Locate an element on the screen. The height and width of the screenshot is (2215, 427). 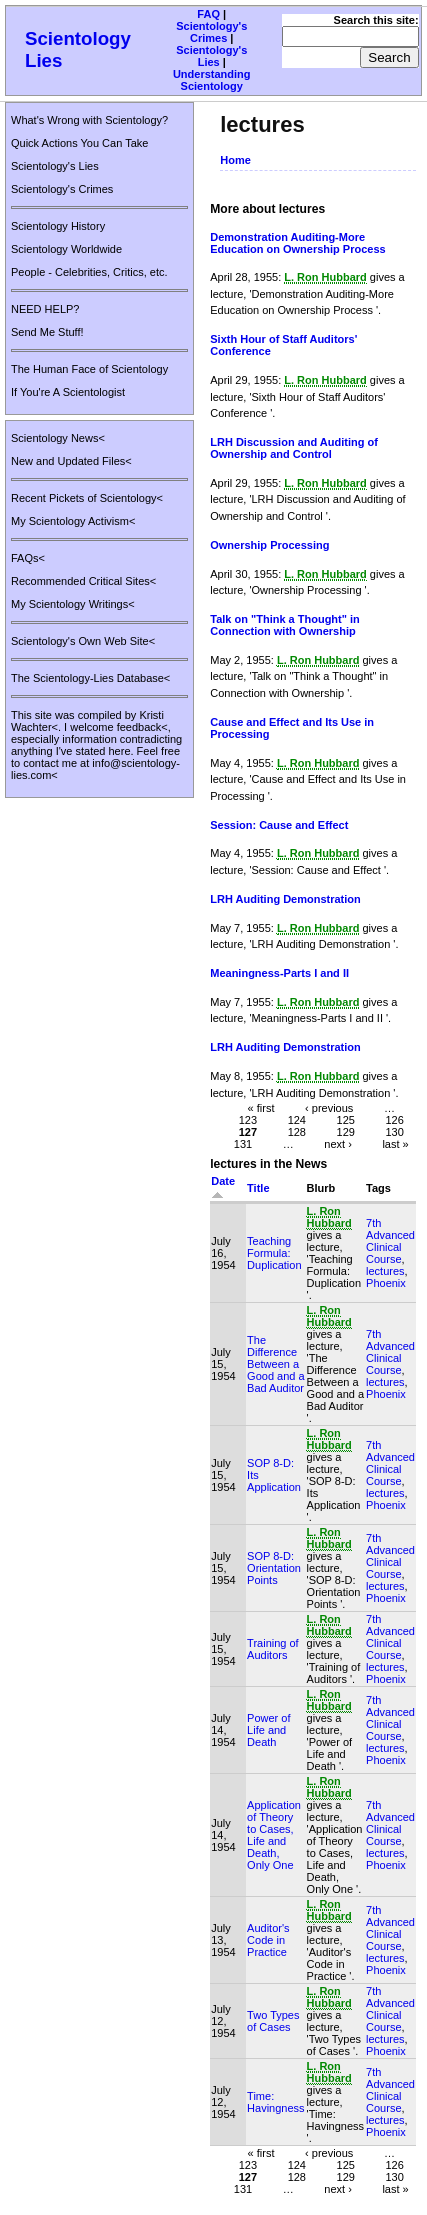
129 is located at coordinates (346, 1131).